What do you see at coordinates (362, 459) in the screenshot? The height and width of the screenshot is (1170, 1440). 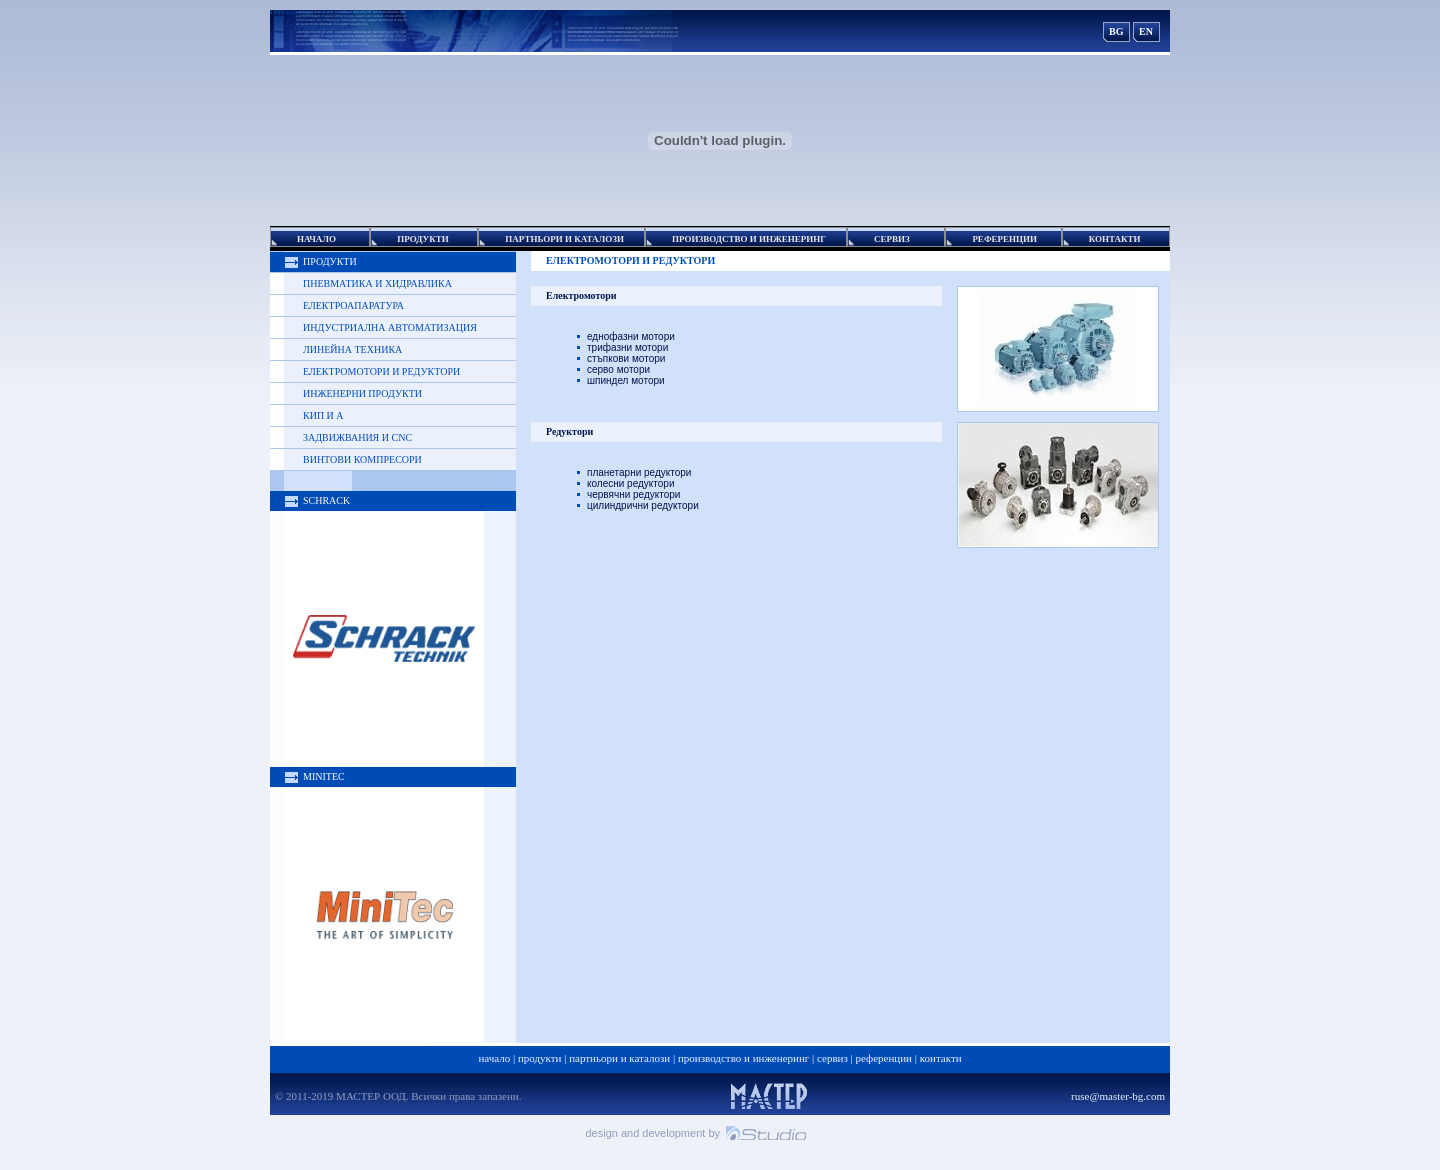 I see `Винтови компресори` at bounding box center [362, 459].